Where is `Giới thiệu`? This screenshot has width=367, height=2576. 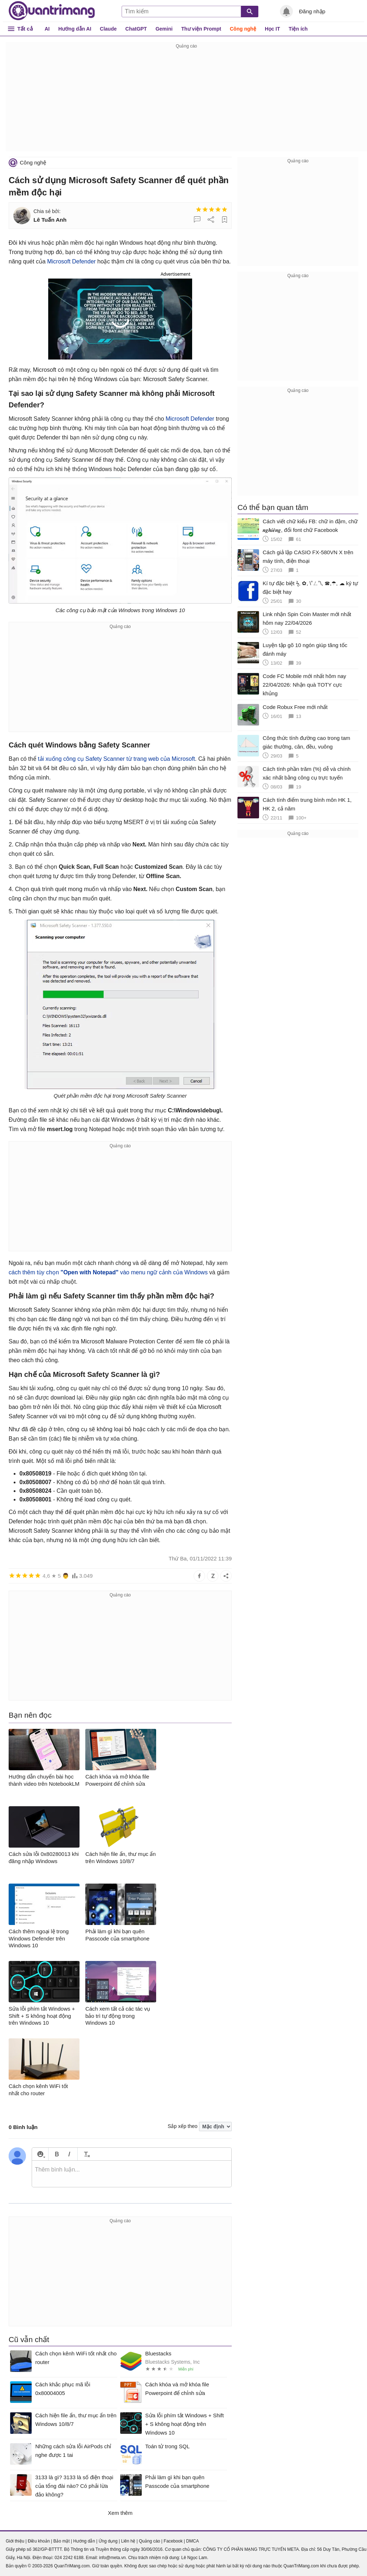 Giới thiệu is located at coordinates (15, 2541).